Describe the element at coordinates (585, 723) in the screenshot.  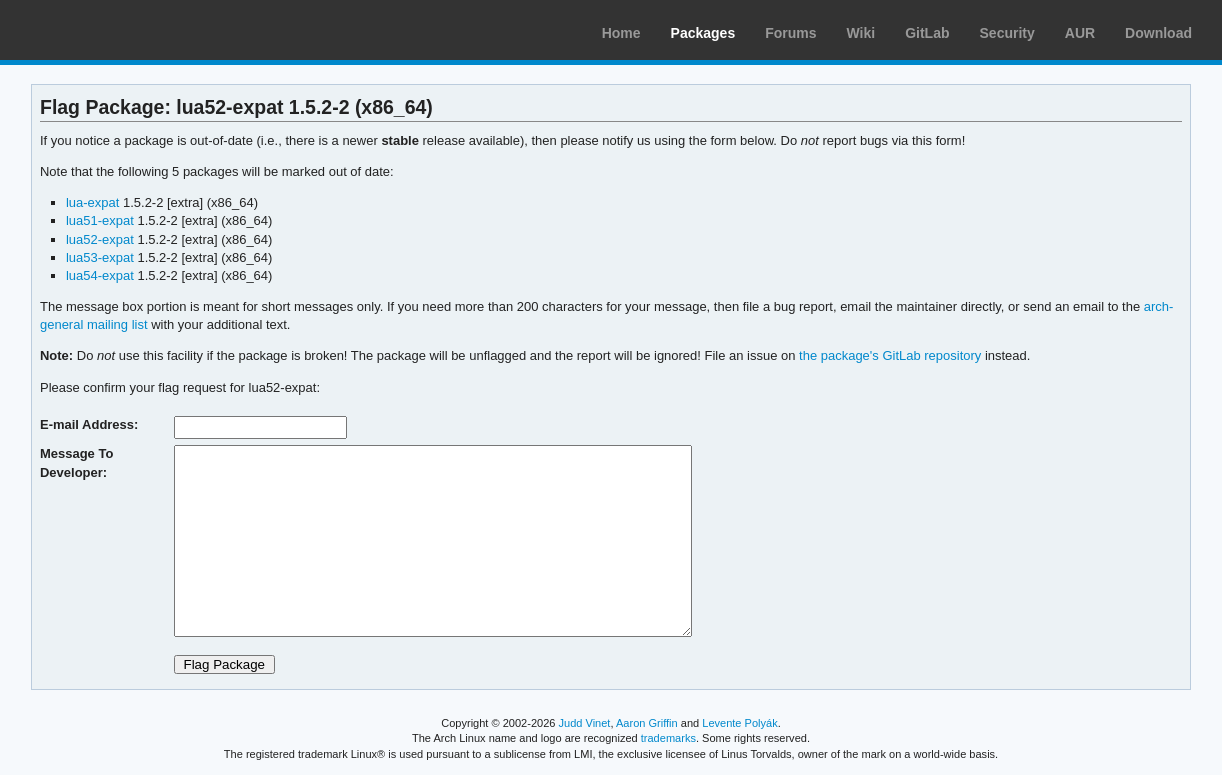
I see `Judd Vinet` at that location.